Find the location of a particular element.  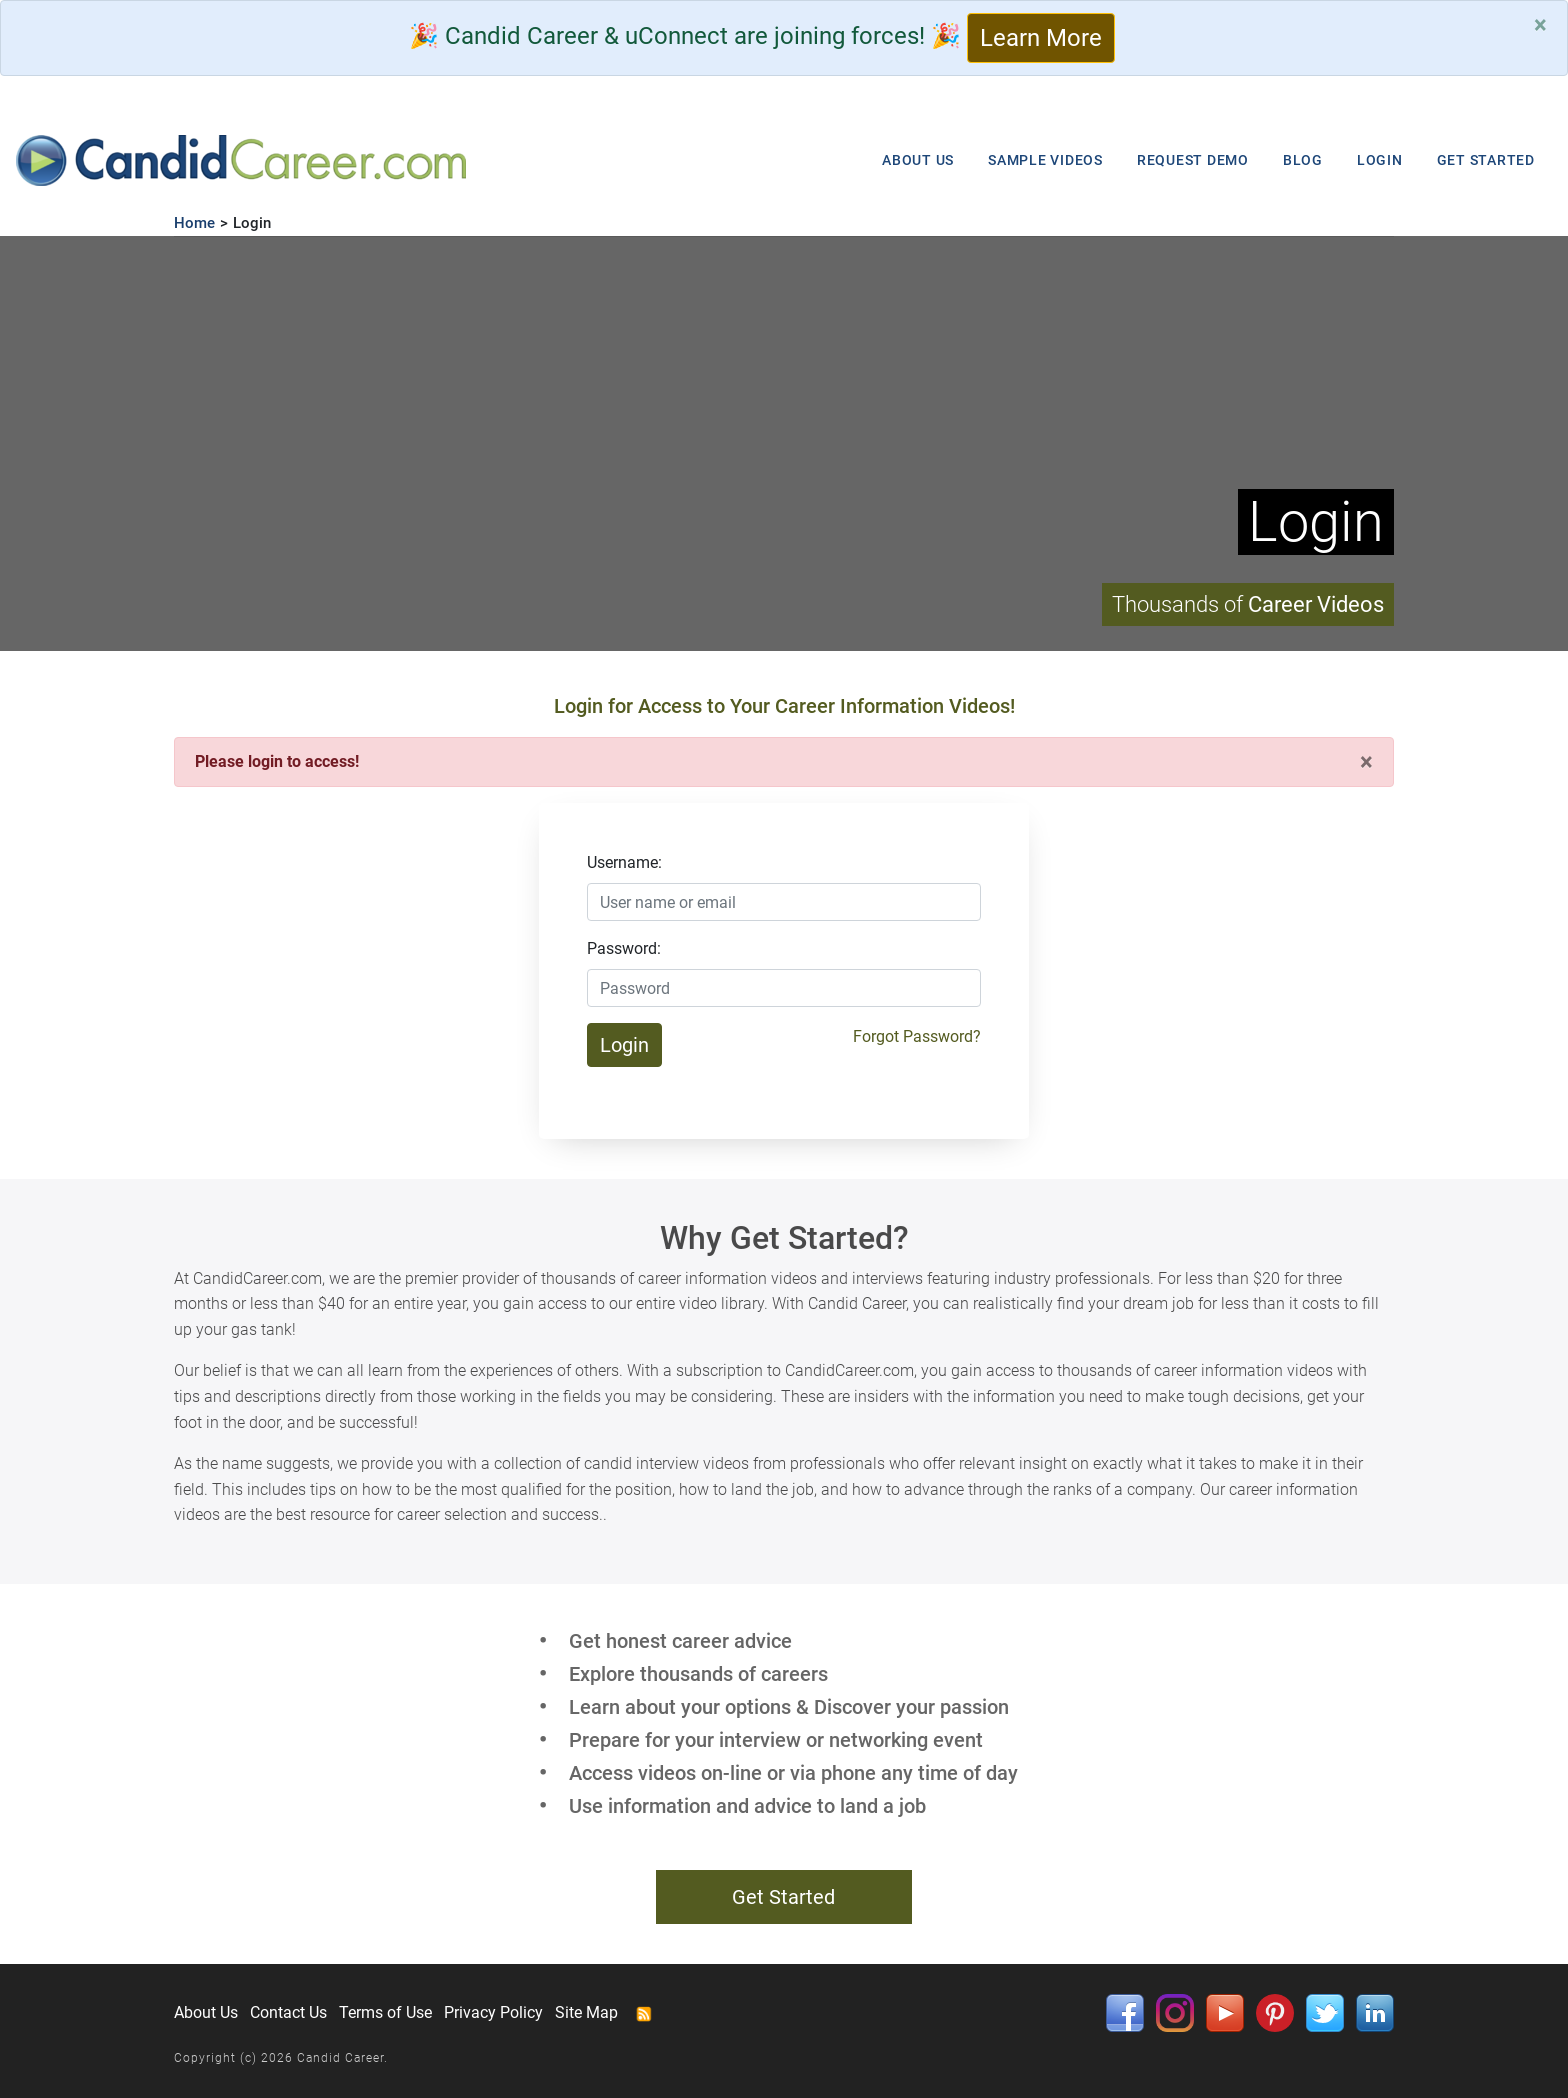

Learn More is located at coordinates (1041, 38).